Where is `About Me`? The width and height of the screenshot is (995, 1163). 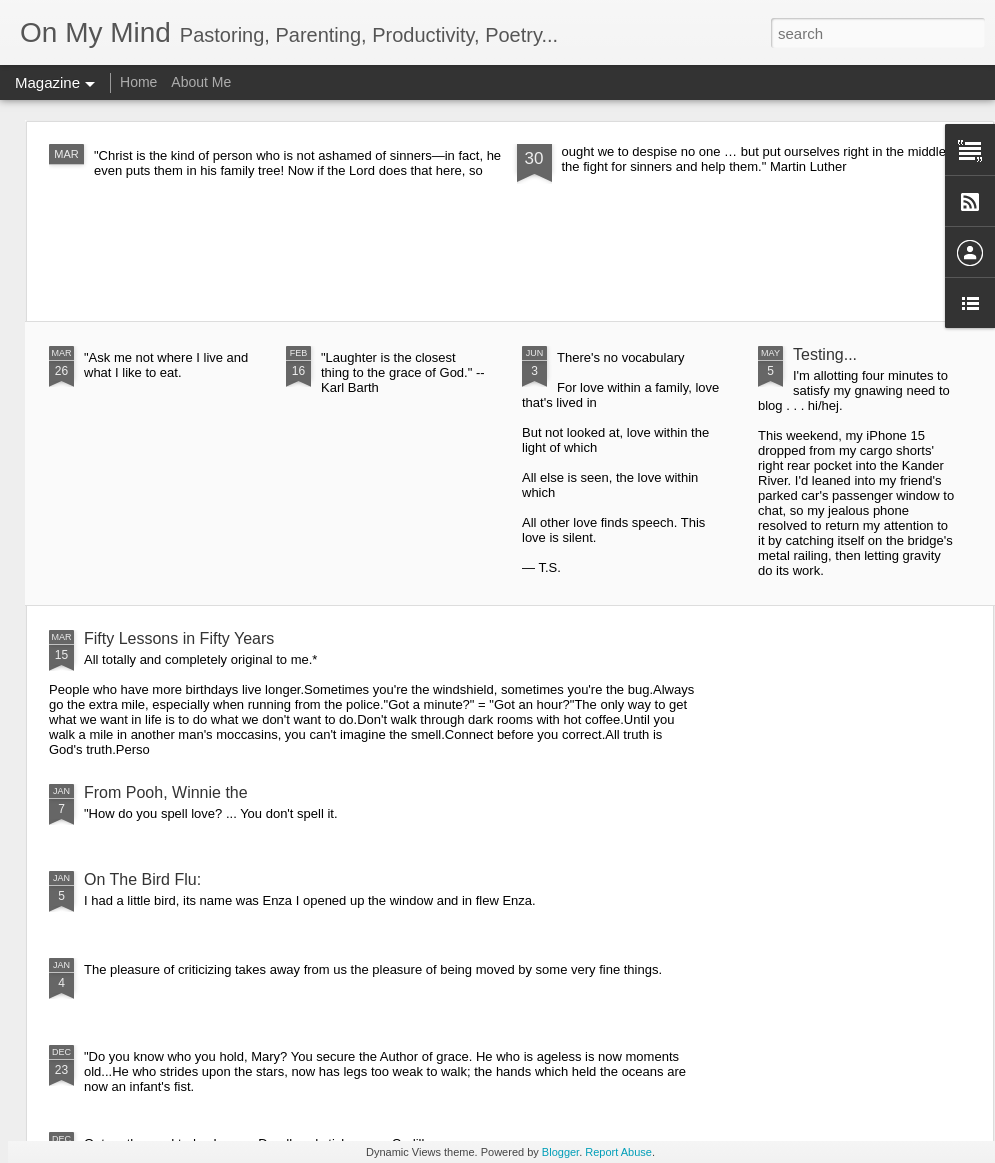 About Me is located at coordinates (201, 82).